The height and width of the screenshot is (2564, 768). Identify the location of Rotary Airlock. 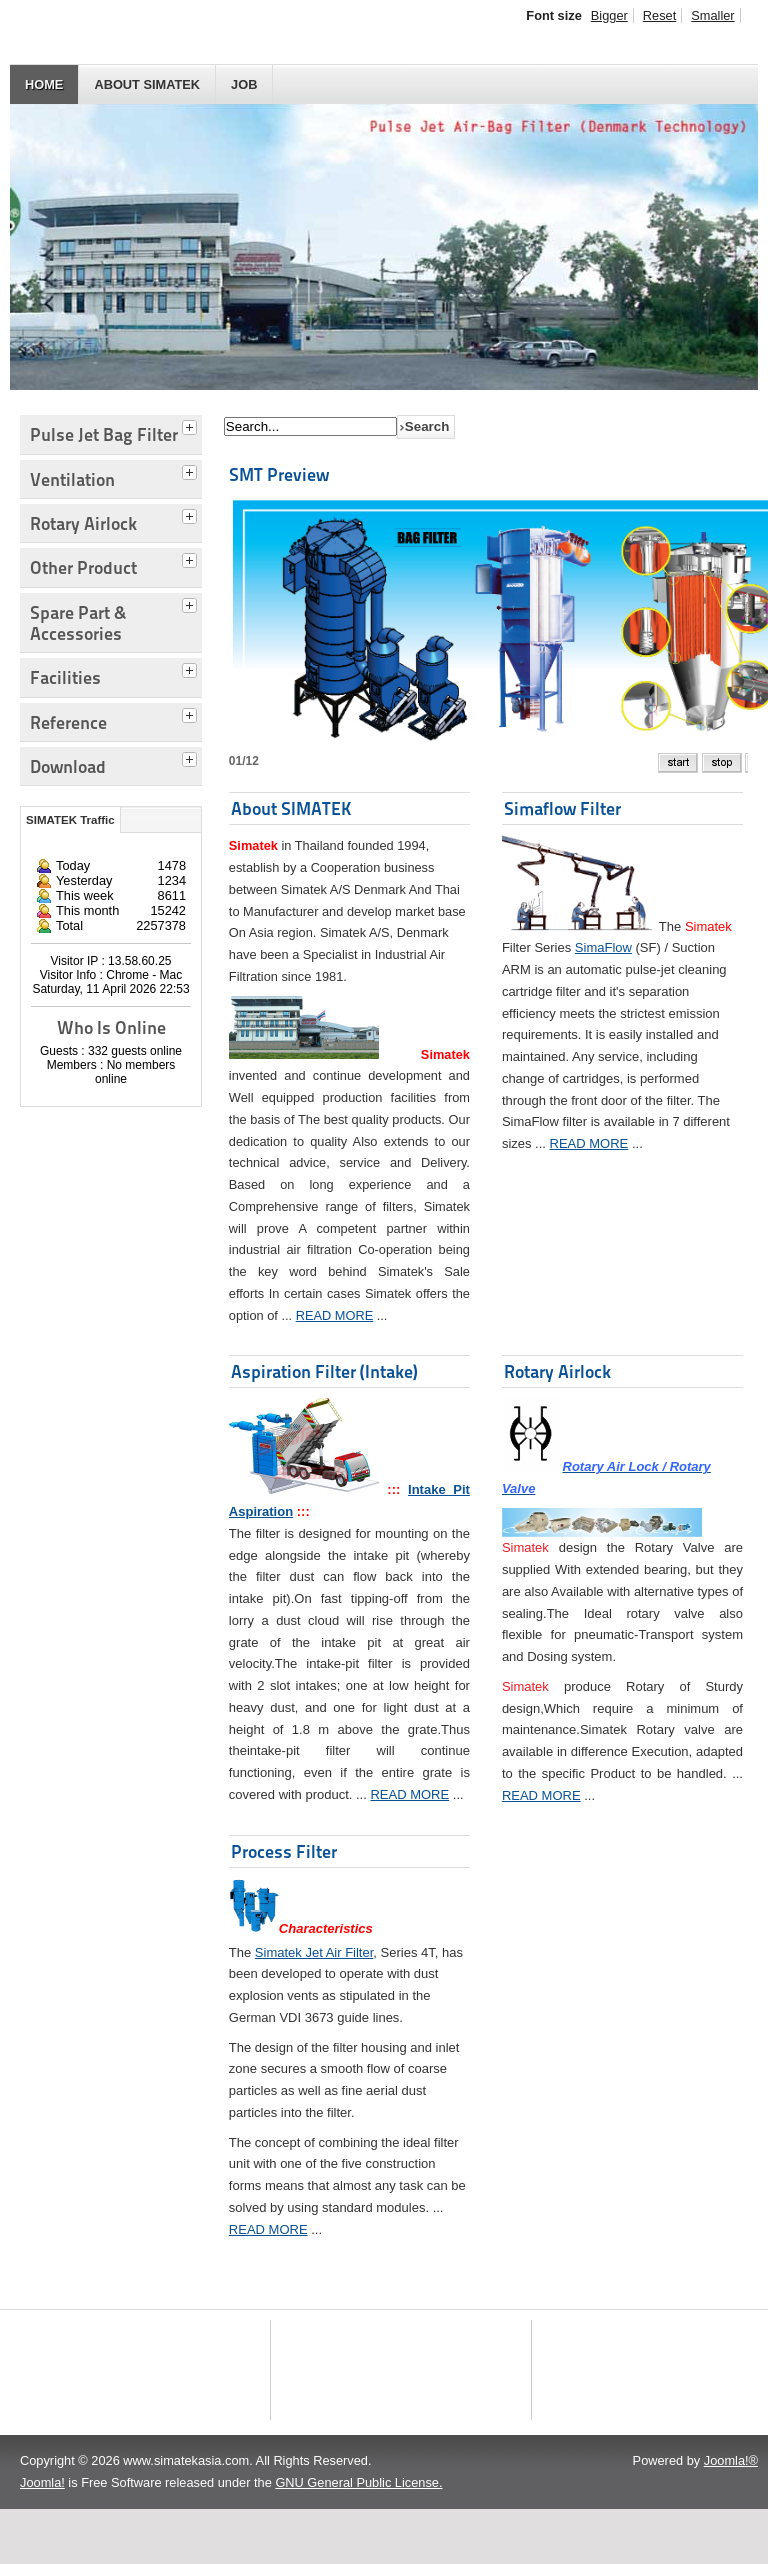
(557, 1371).